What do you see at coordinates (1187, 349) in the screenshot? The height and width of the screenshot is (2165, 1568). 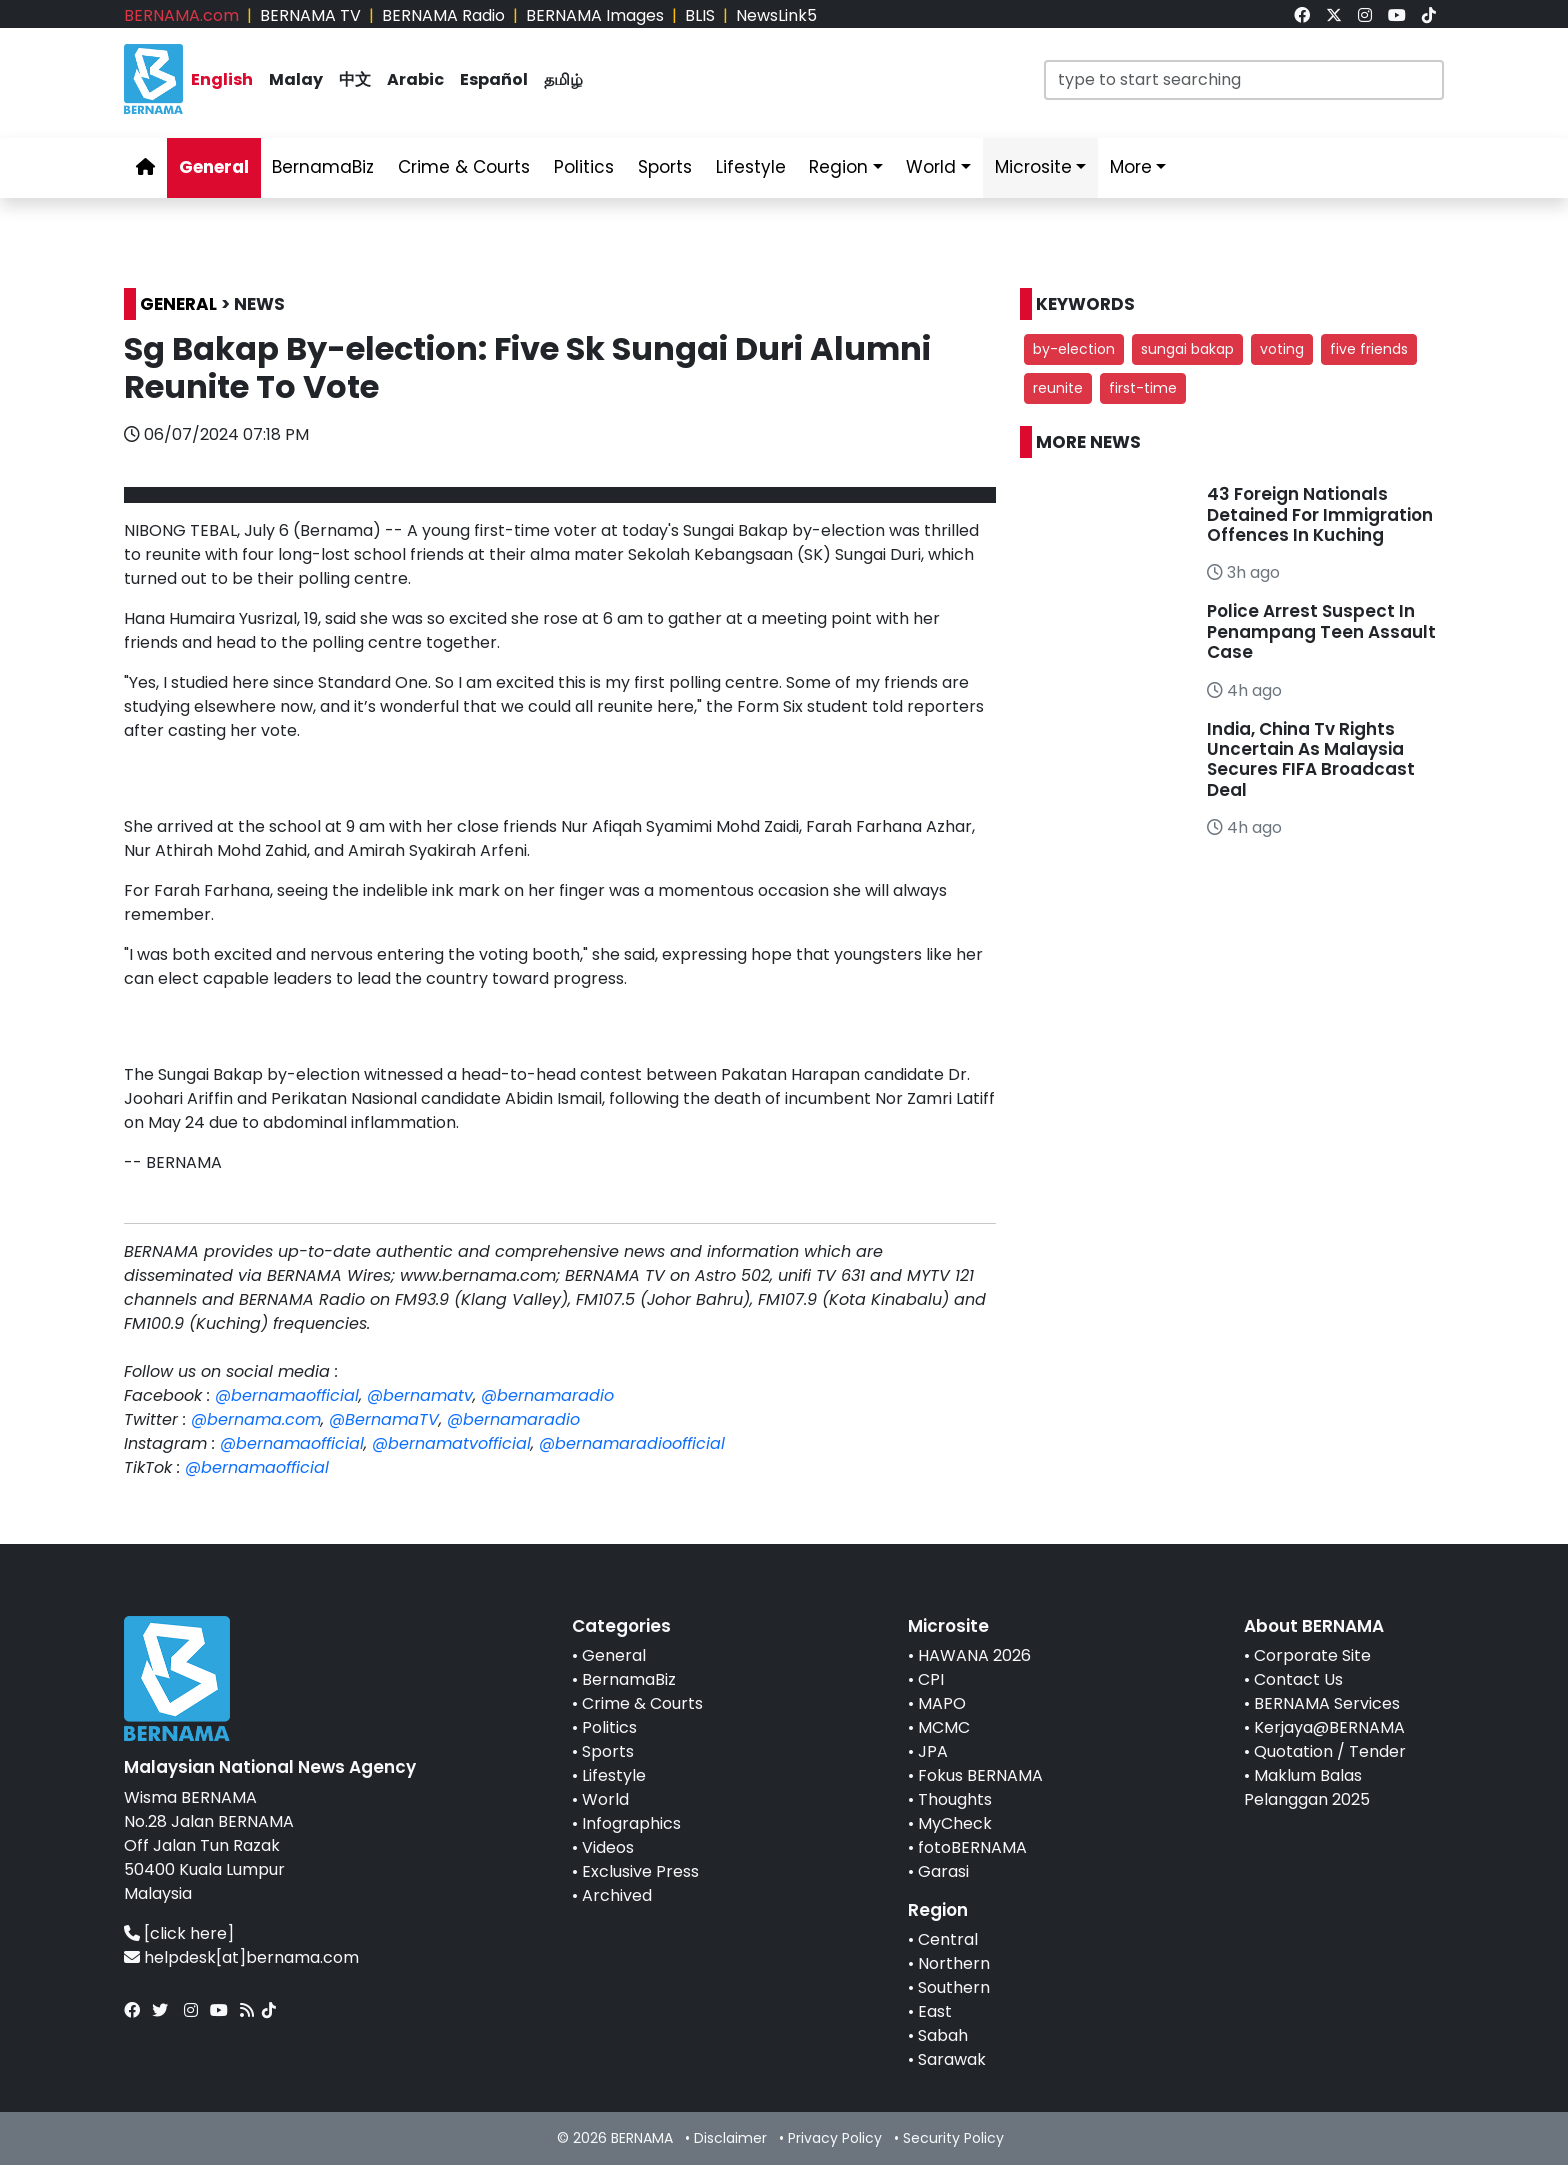 I see `sungai bakap [button]` at bounding box center [1187, 349].